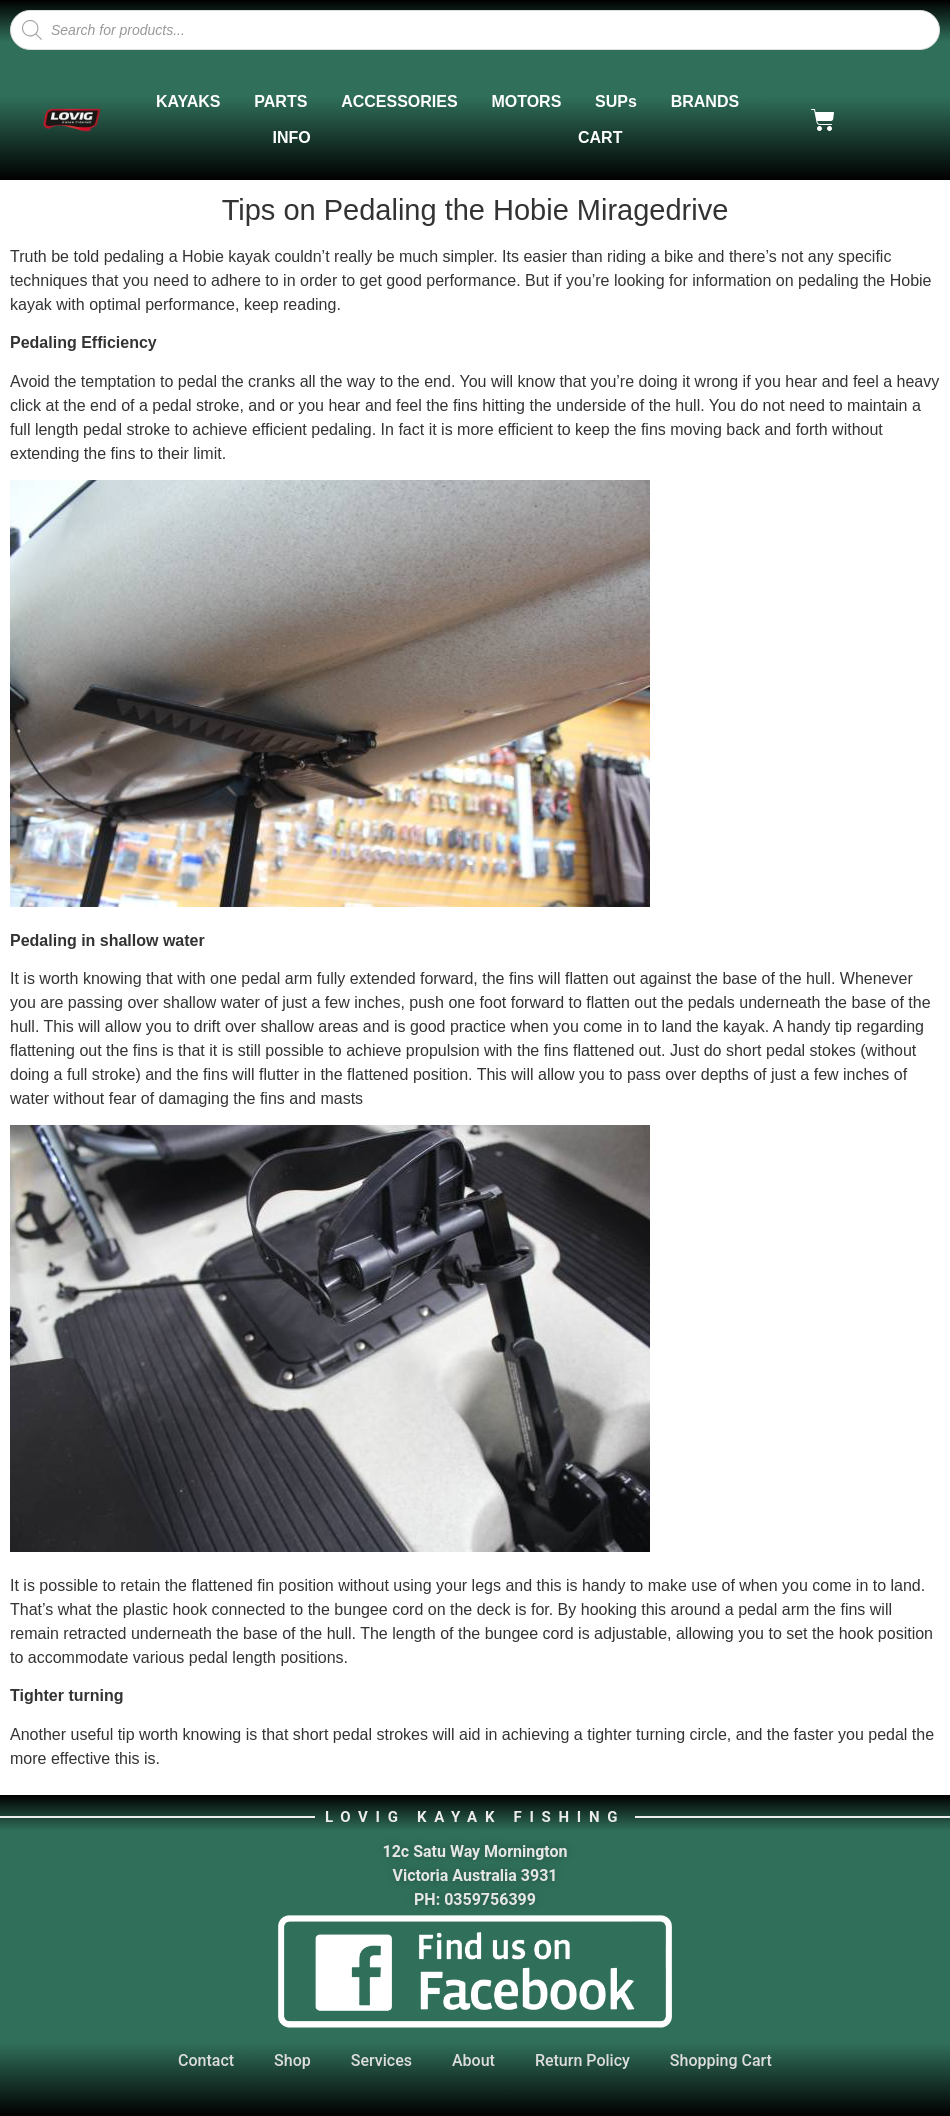  What do you see at coordinates (473, 2060) in the screenshot?
I see `About` at bounding box center [473, 2060].